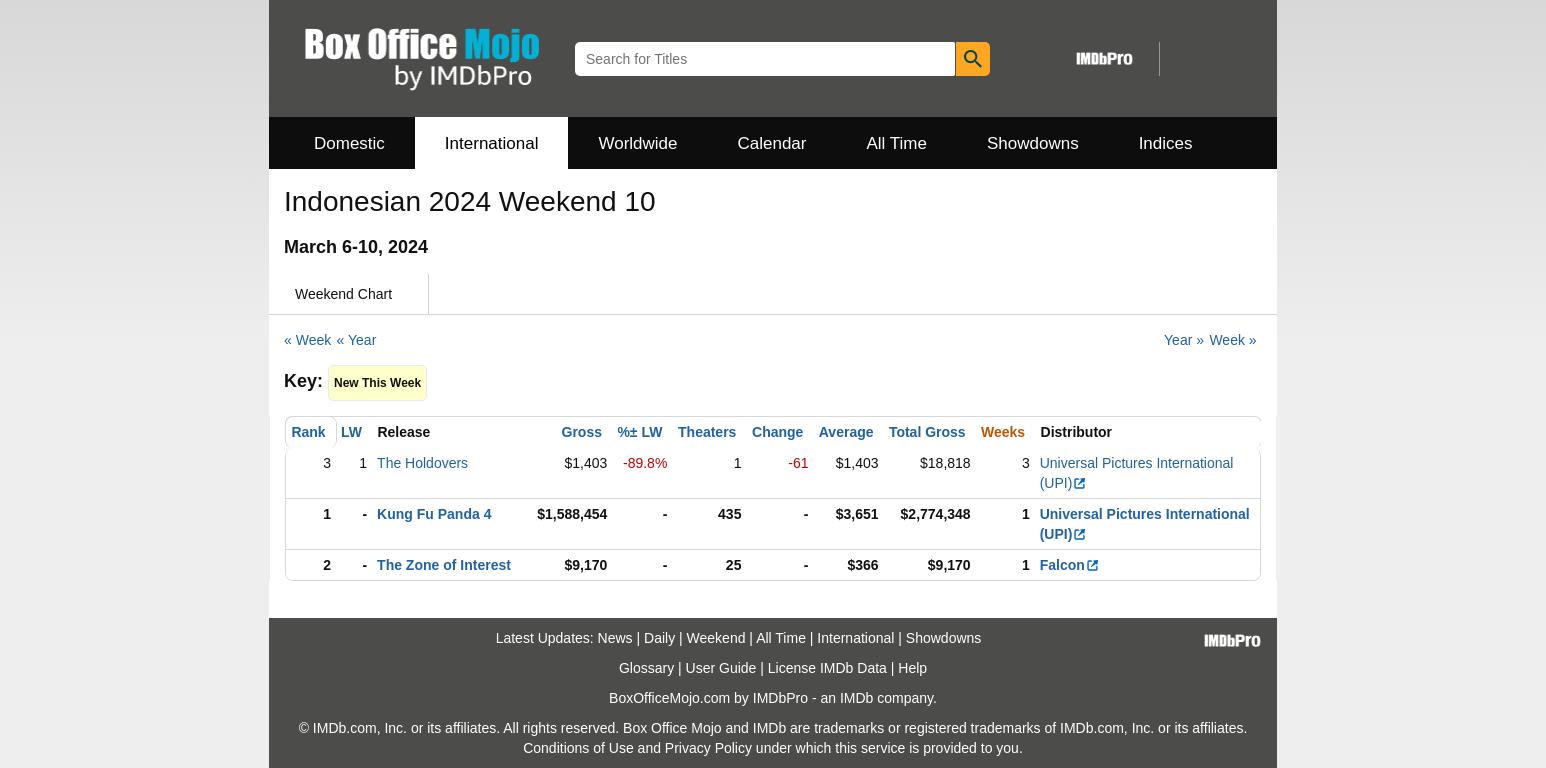 Image resolution: width=1546 pixels, height=768 pixels. Describe the element at coordinates (615, 638) in the screenshot. I see `News` at that location.